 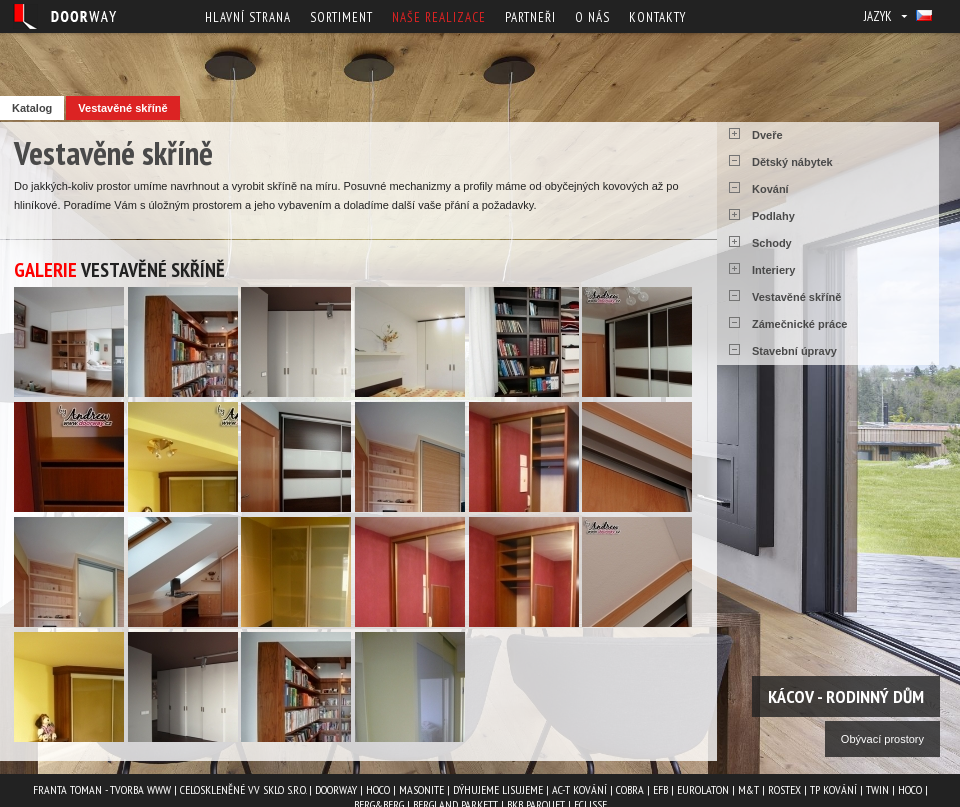 I want to click on Podlahy, so click(x=773, y=216).